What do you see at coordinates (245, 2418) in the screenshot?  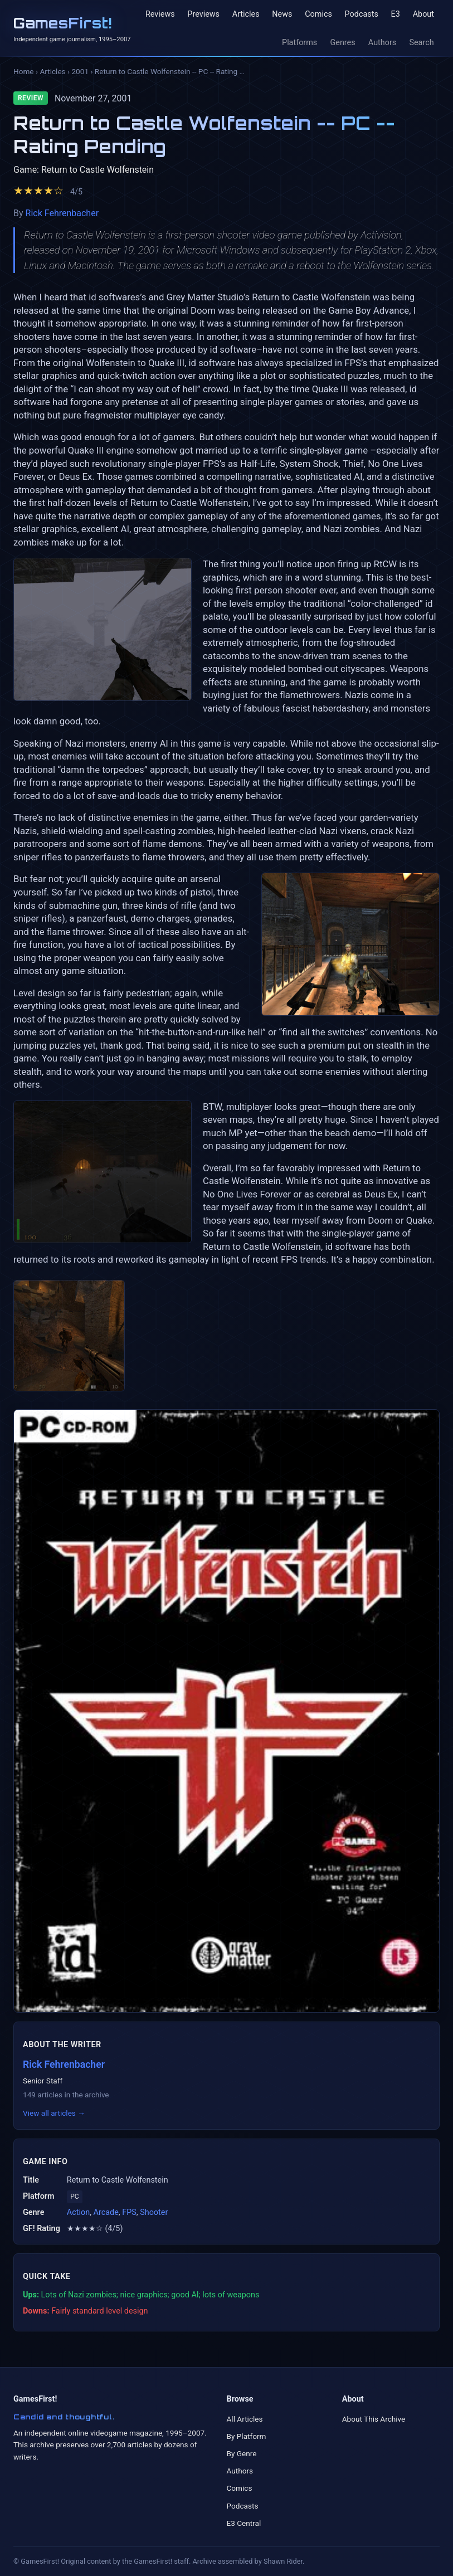 I see `All Articles` at bounding box center [245, 2418].